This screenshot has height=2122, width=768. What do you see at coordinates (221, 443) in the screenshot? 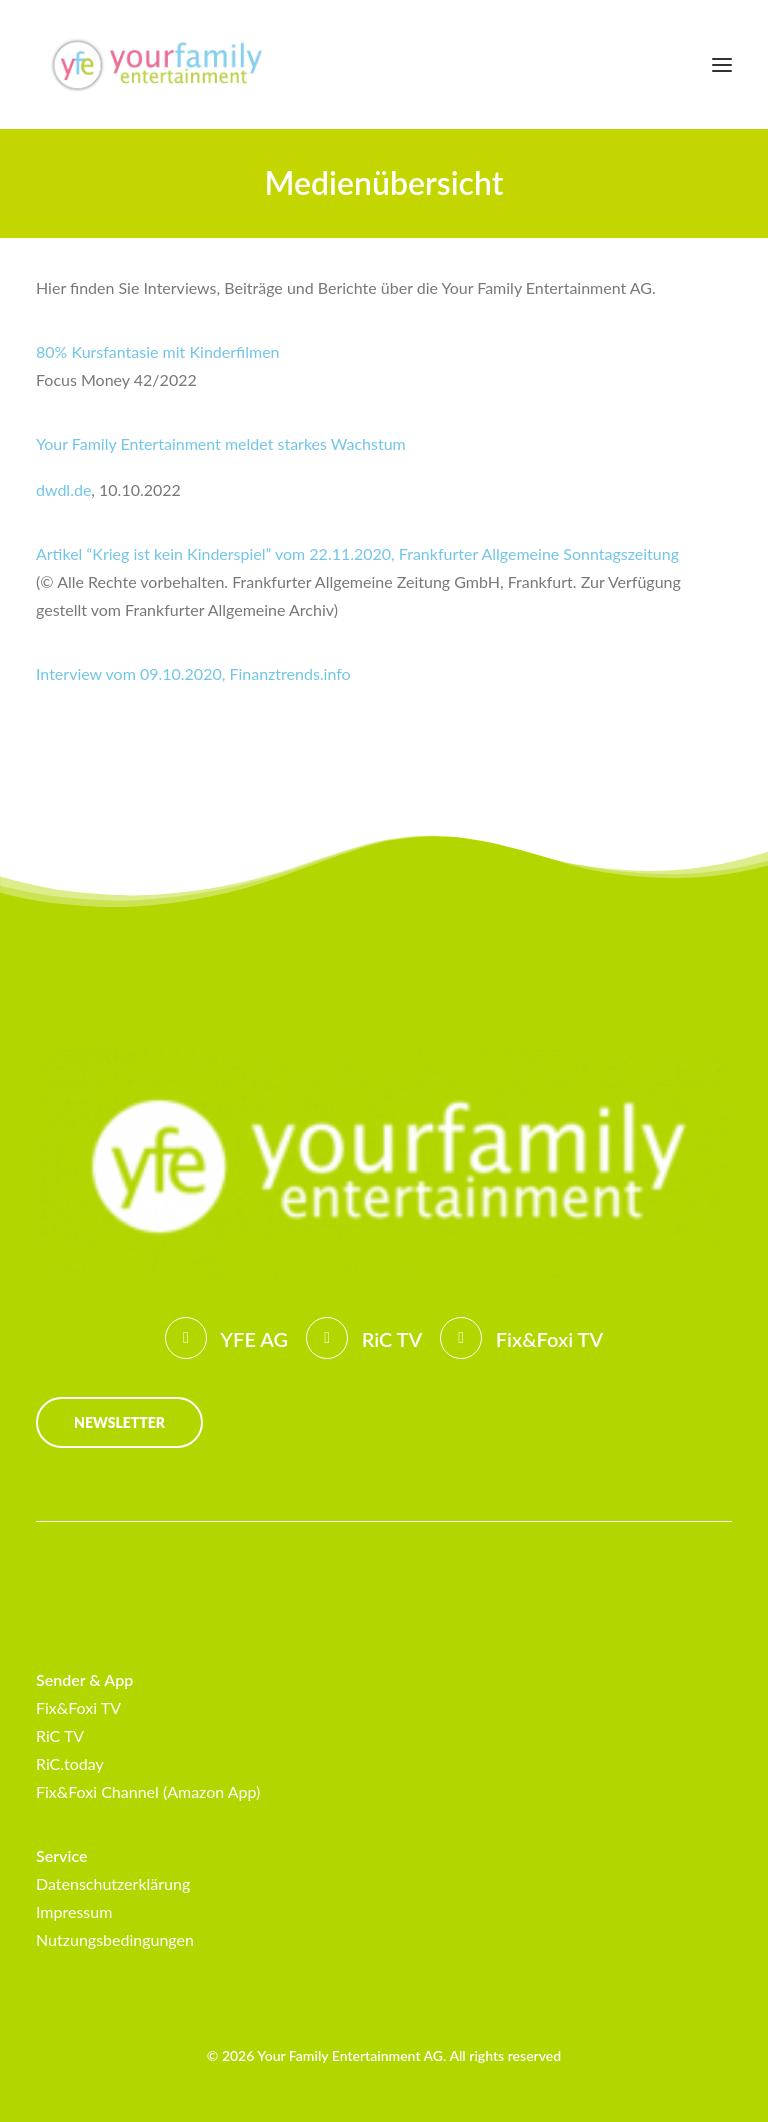
I see `Your Family Entertainment meldet starkes Wachstum` at bounding box center [221, 443].